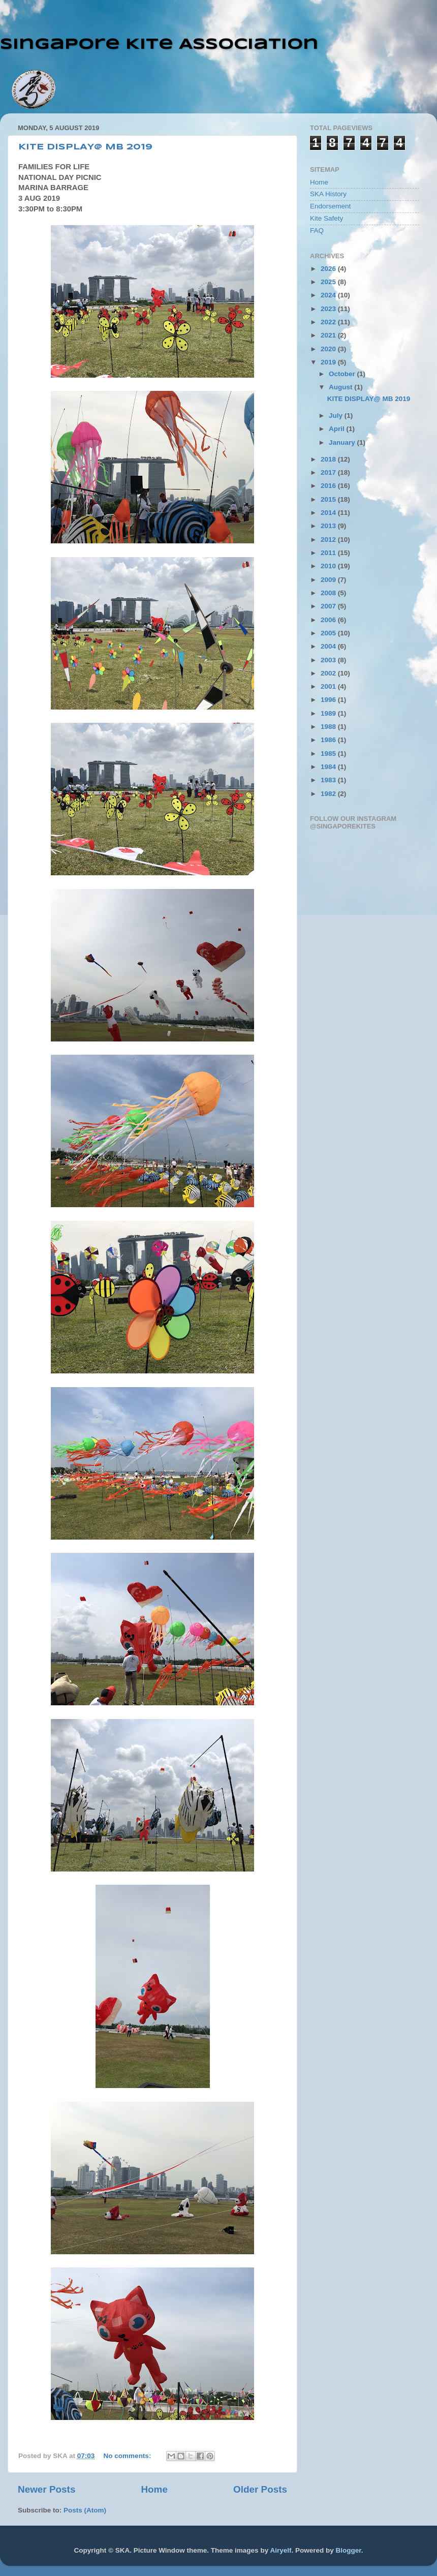 This screenshot has width=437, height=2576. I want to click on SKA History, so click(328, 194).